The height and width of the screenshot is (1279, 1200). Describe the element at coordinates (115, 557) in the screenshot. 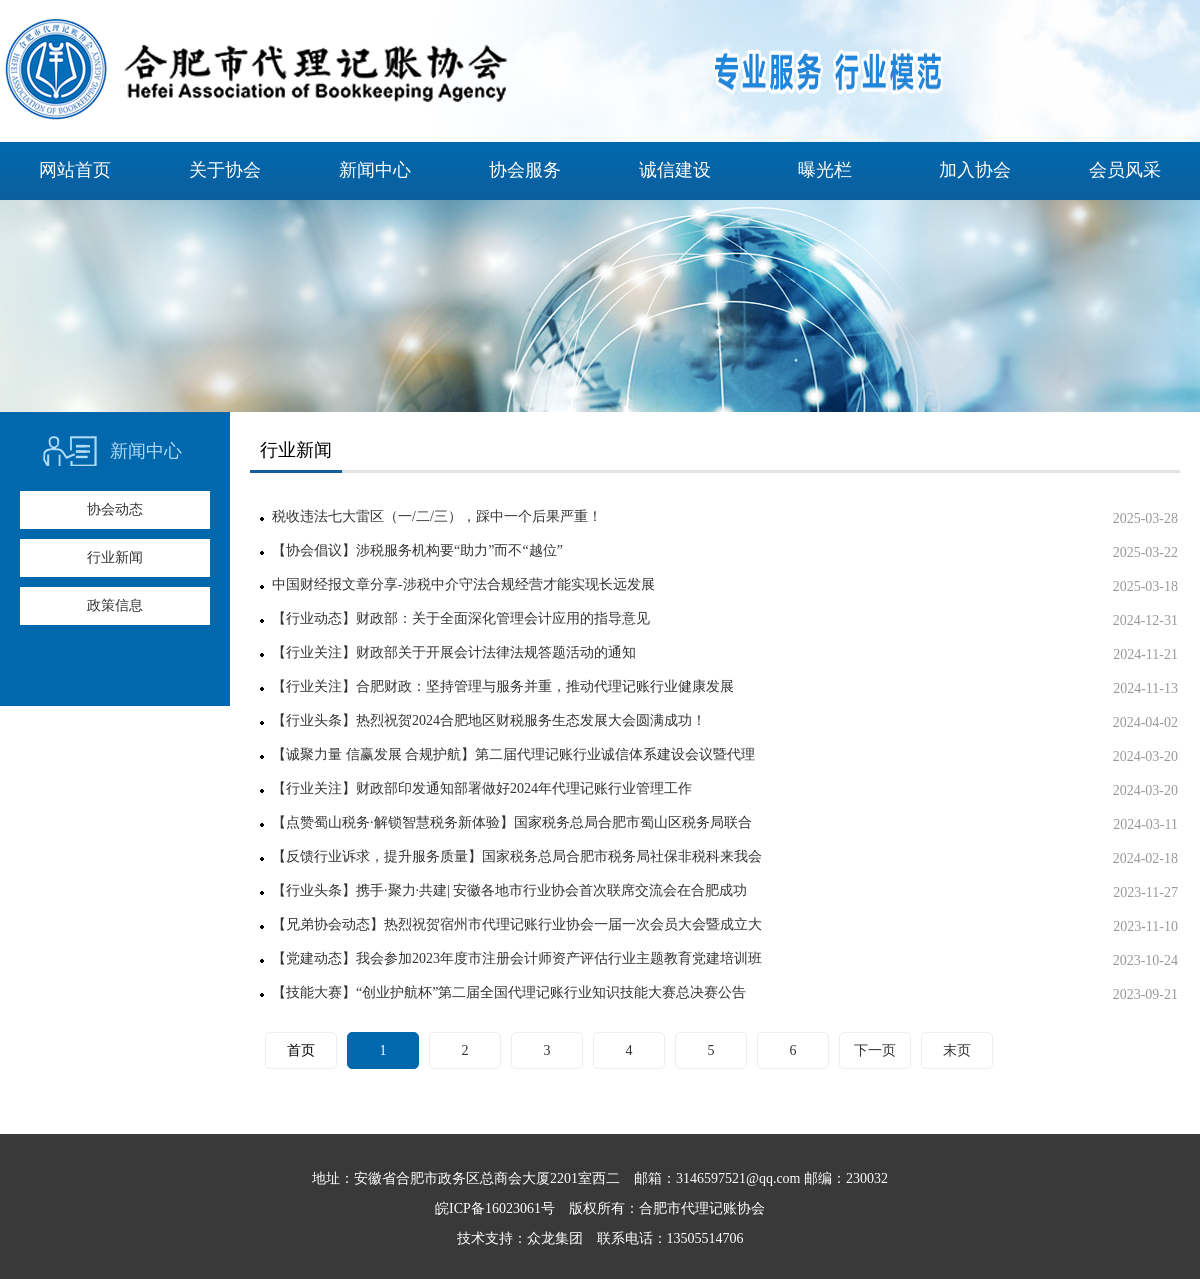

I see `行业新闻` at that location.